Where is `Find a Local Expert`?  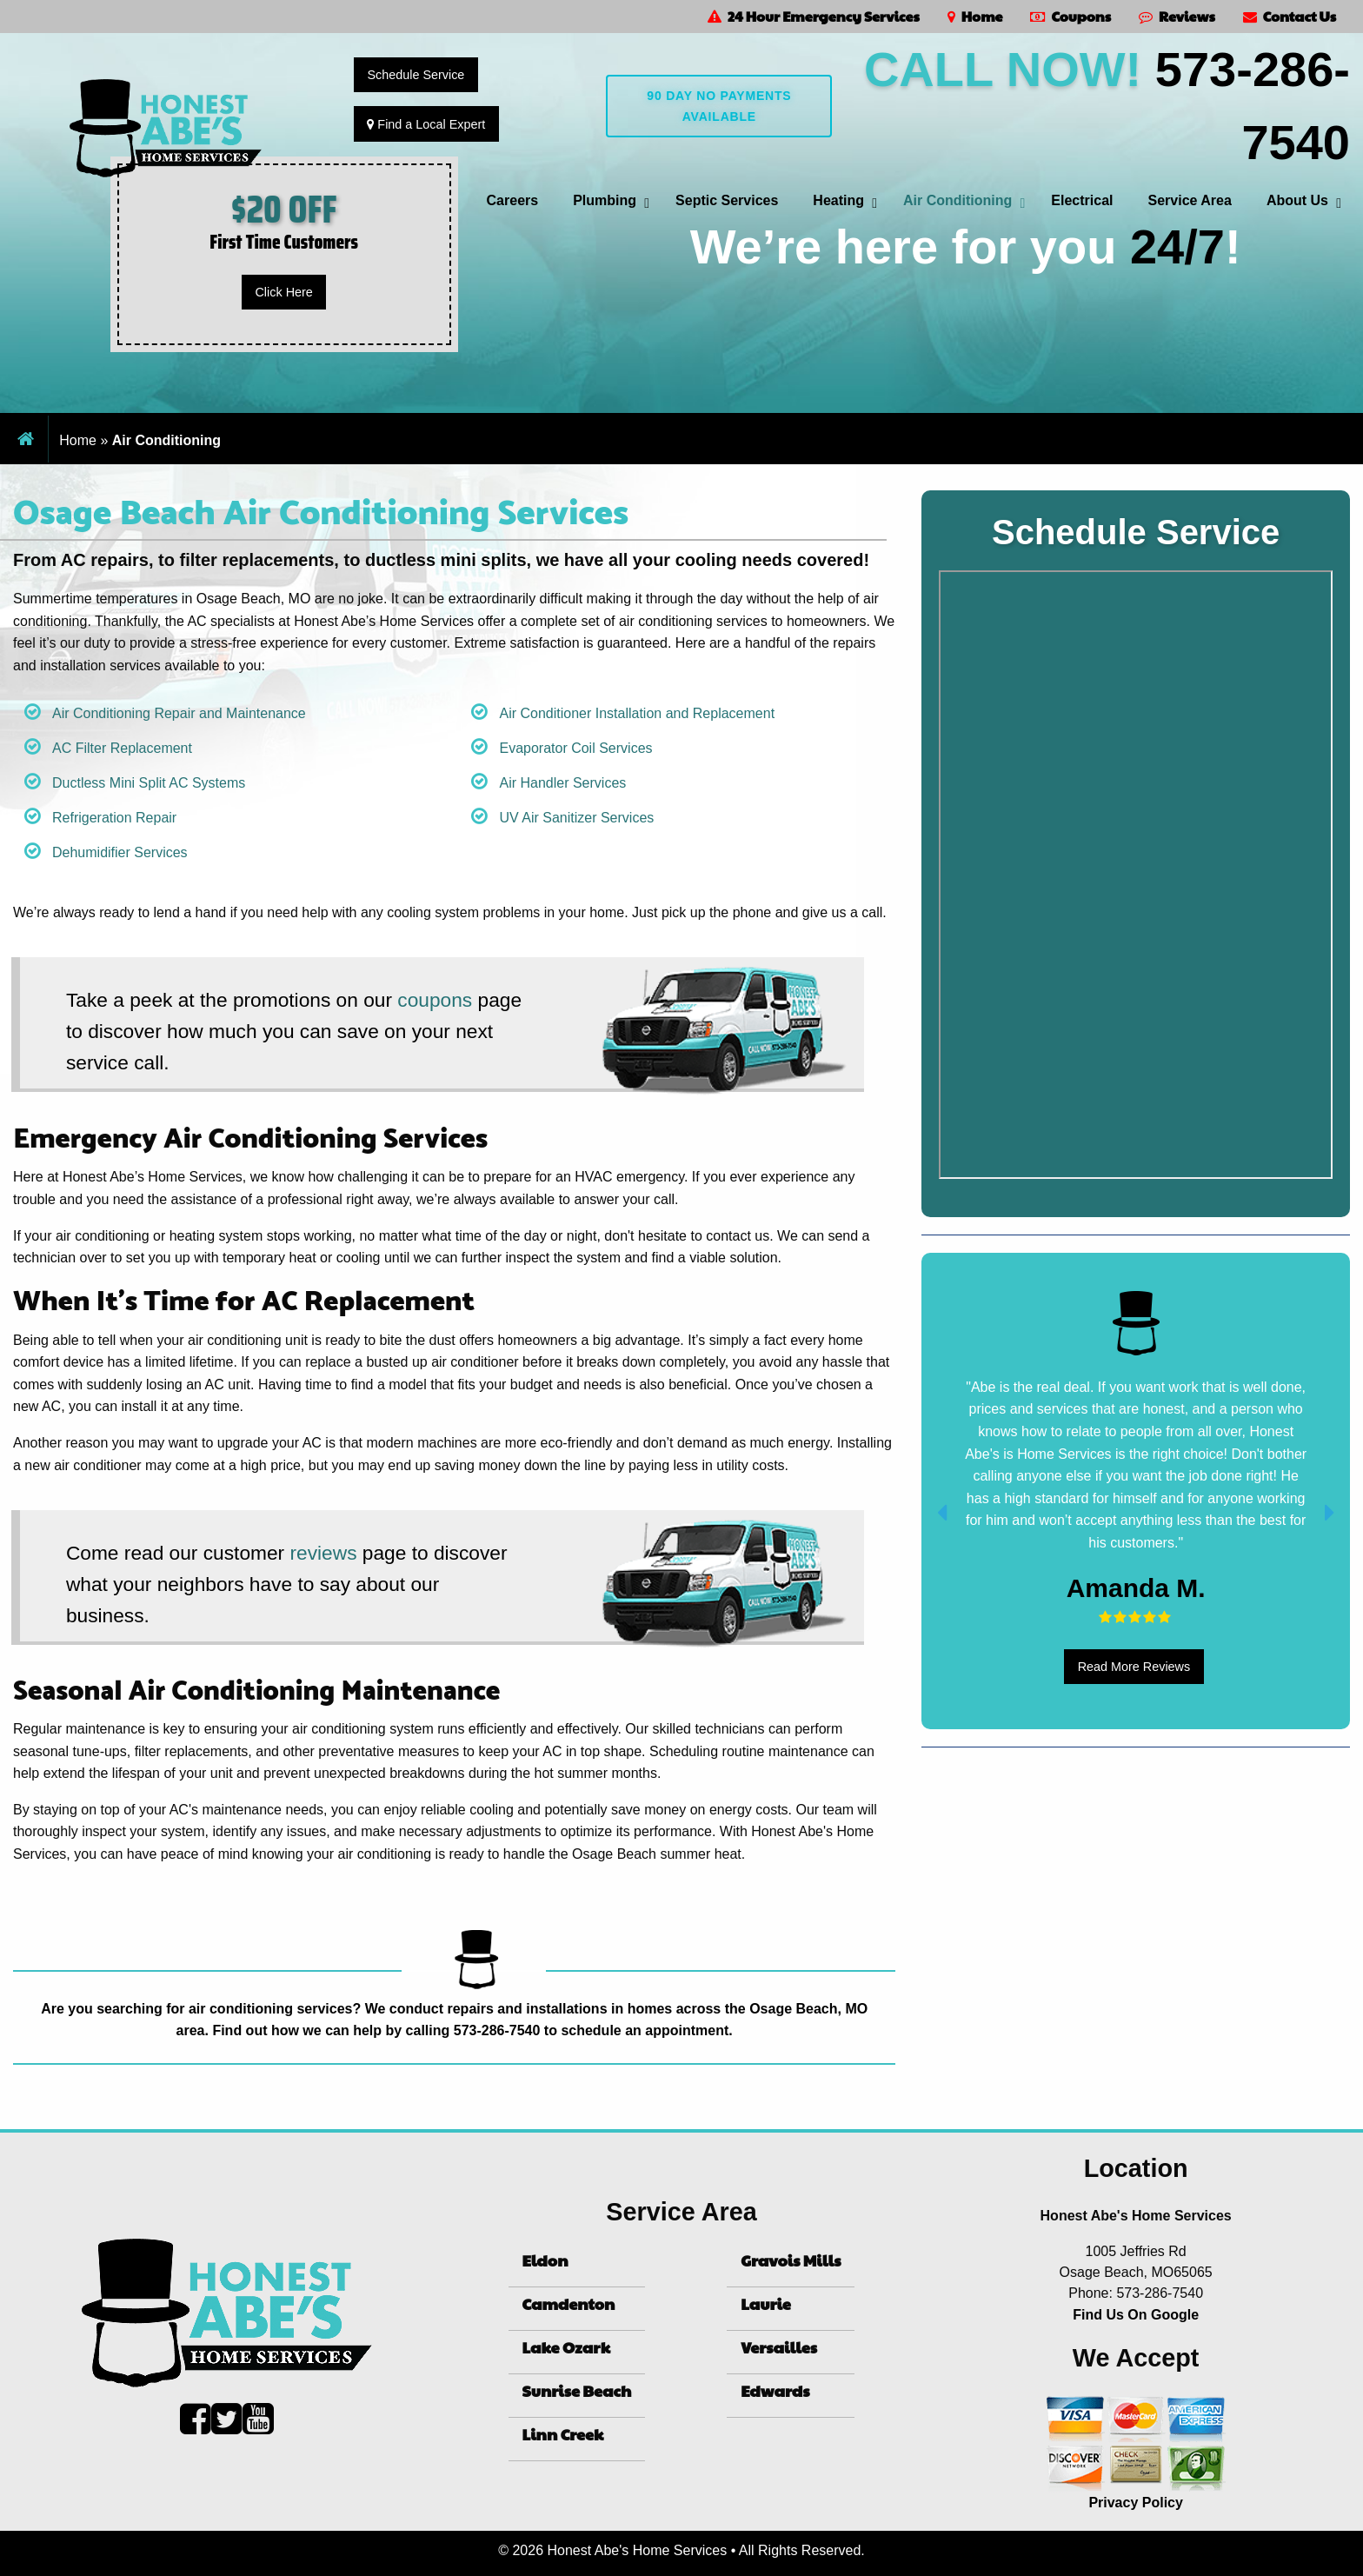
Find a Local Expert is located at coordinates (426, 124).